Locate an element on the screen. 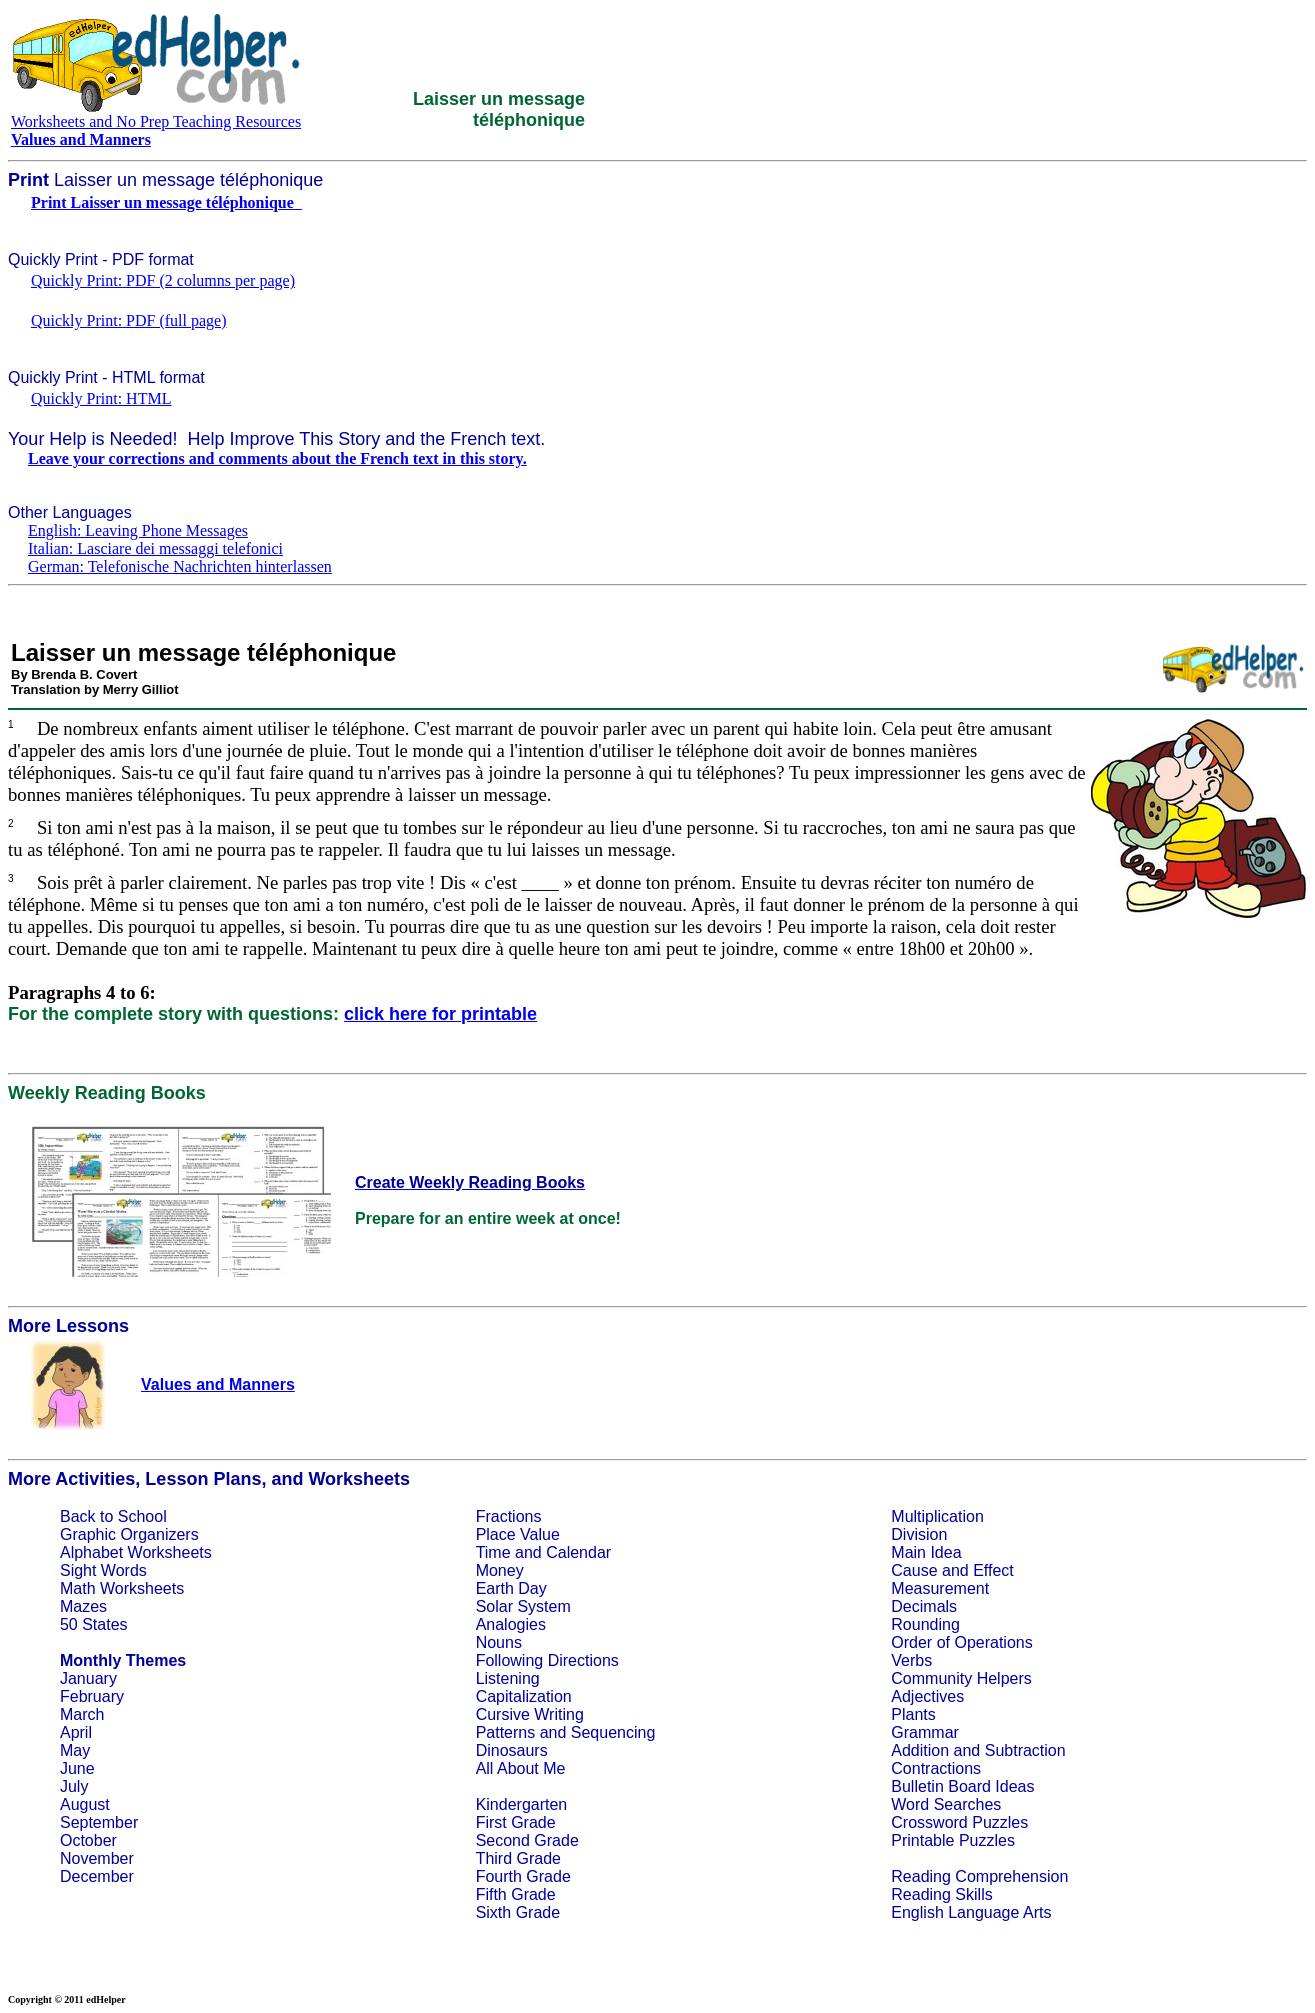  Italian: Lasciare dei messaggi telefonici is located at coordinates (155, 548).